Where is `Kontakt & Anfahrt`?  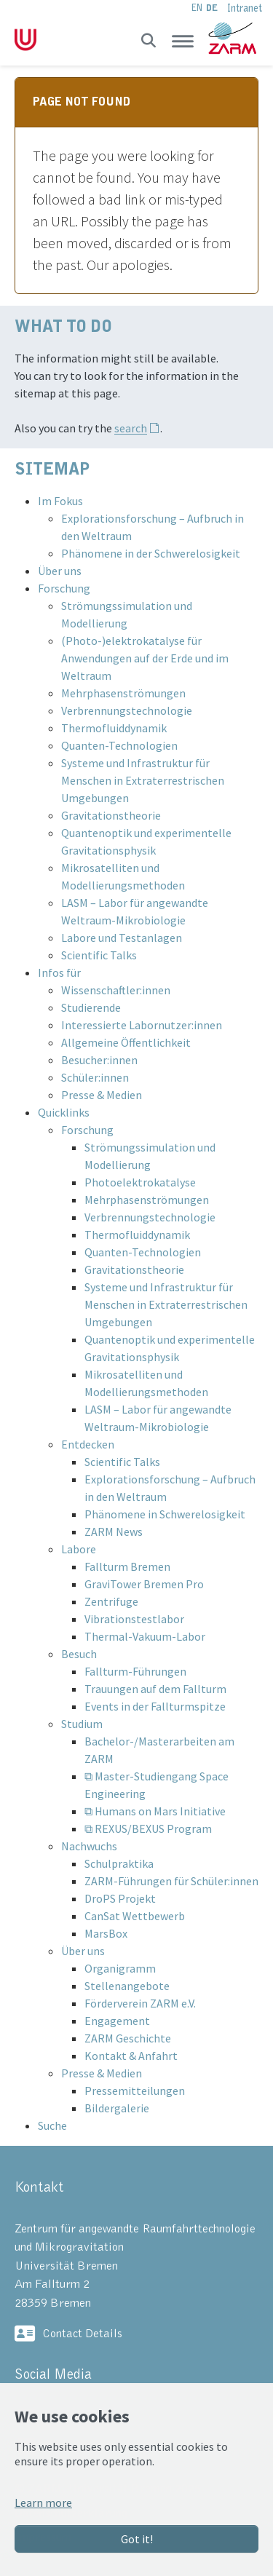
Kontakt & Anfahrt is located at coordinates (131, 2055).